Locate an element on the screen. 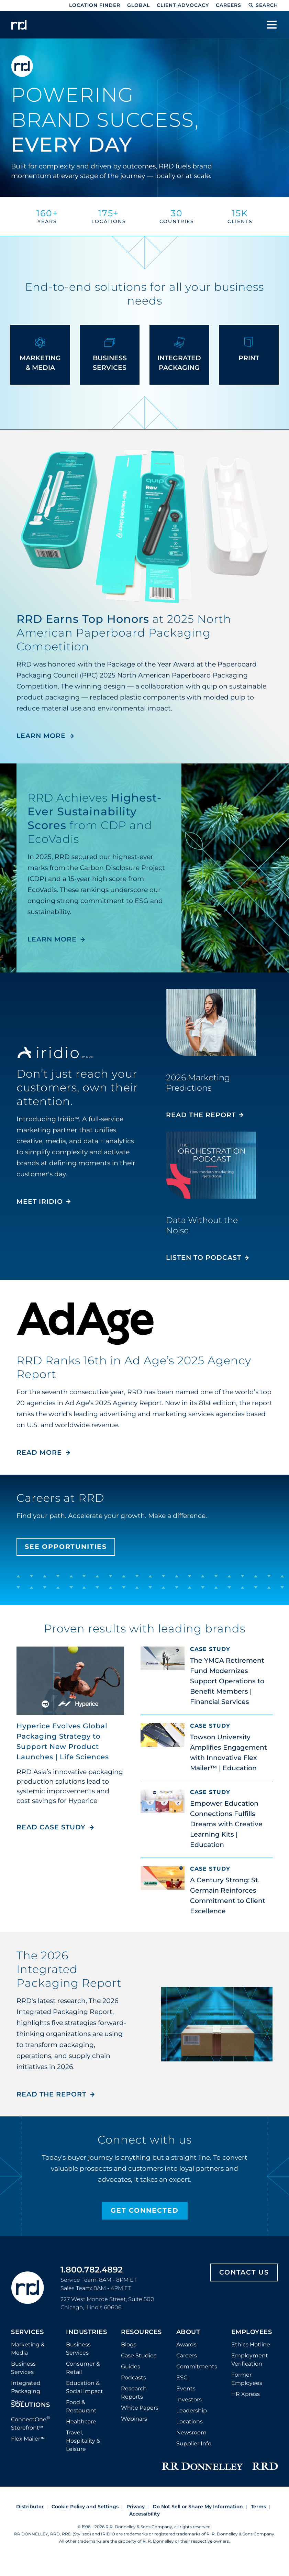  Commitments is located at coordinates (196, 2366).